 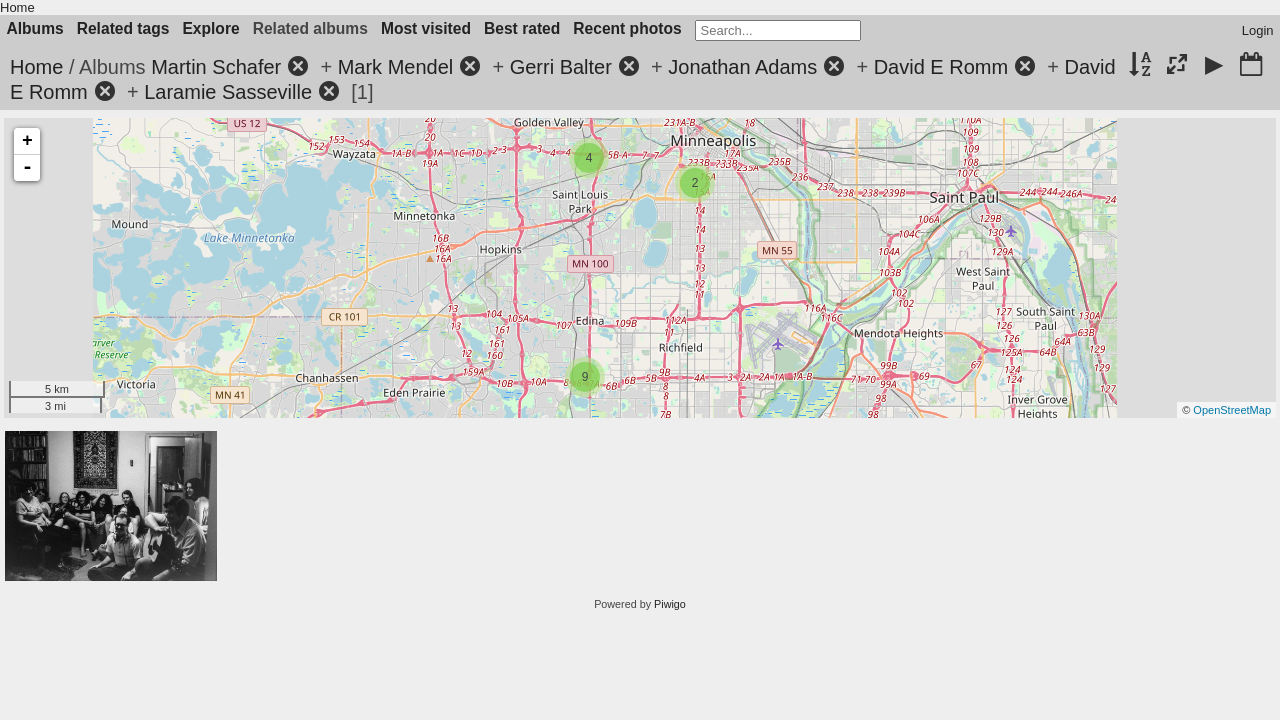 What do you see at coordinates (228, 92) in the screenshot?
I see `Laramie Sasseville` at bounding box center [228, 92].